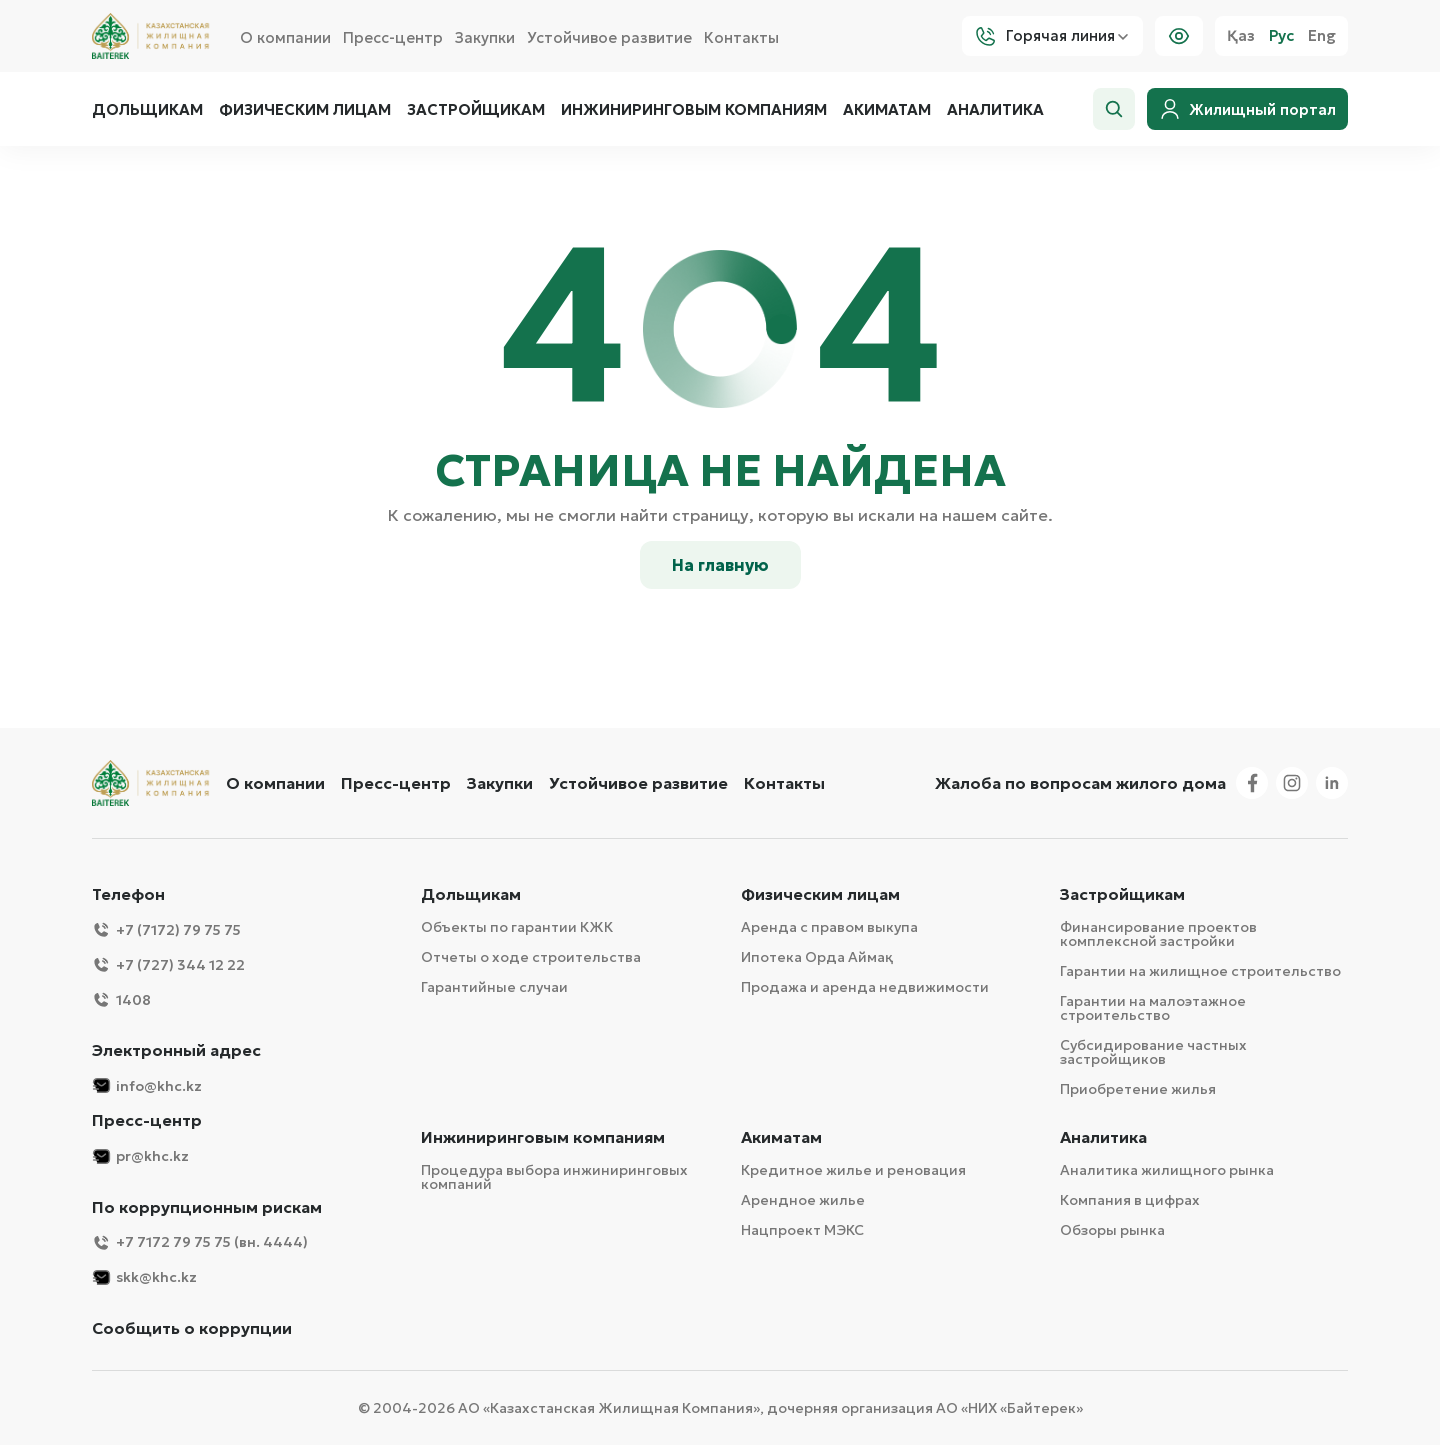  Describe the element at coordinates (554, 1177) in the screenshot. I see `Процедура выбора инжиниринговых компаний` at that location.